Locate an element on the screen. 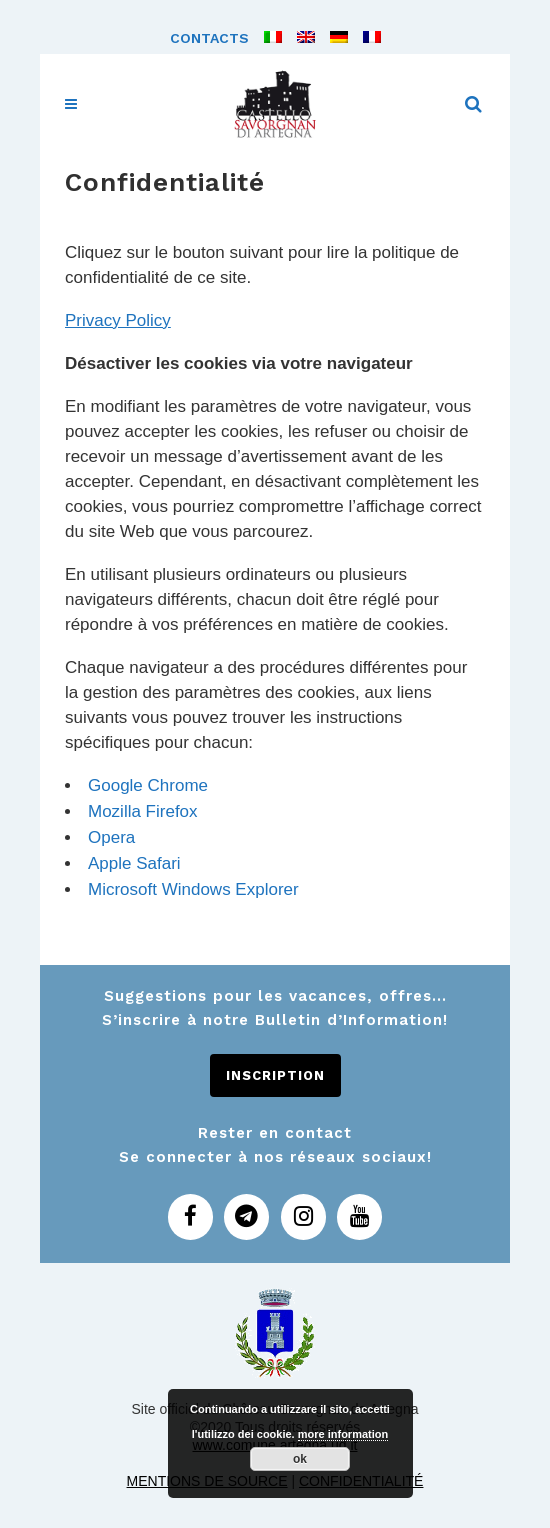  Microsoft Windows Explorer is located at coordinates (193, 889).